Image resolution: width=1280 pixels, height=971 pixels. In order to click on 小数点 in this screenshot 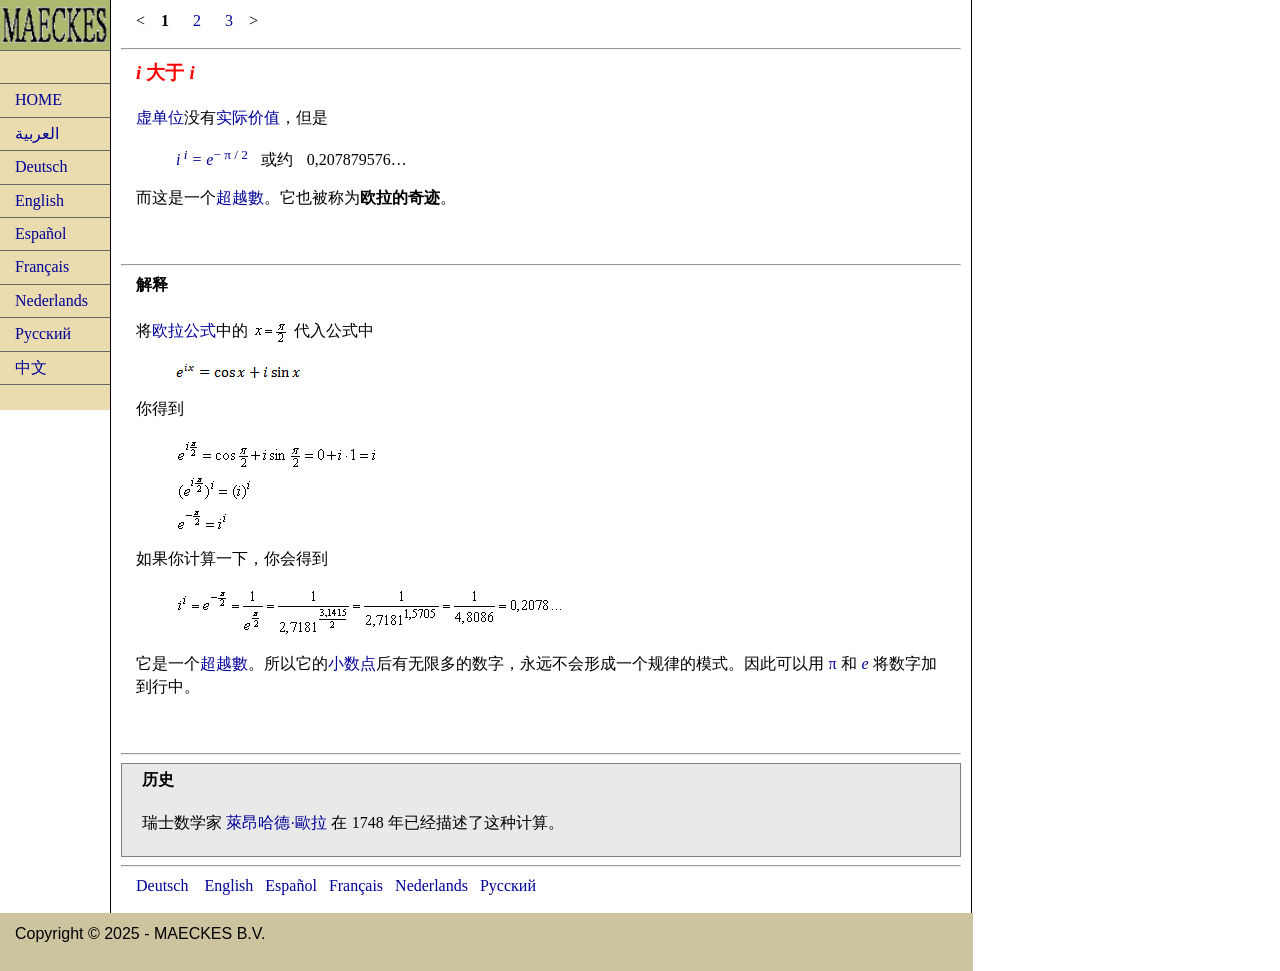, I will do `click(352, 663)`.